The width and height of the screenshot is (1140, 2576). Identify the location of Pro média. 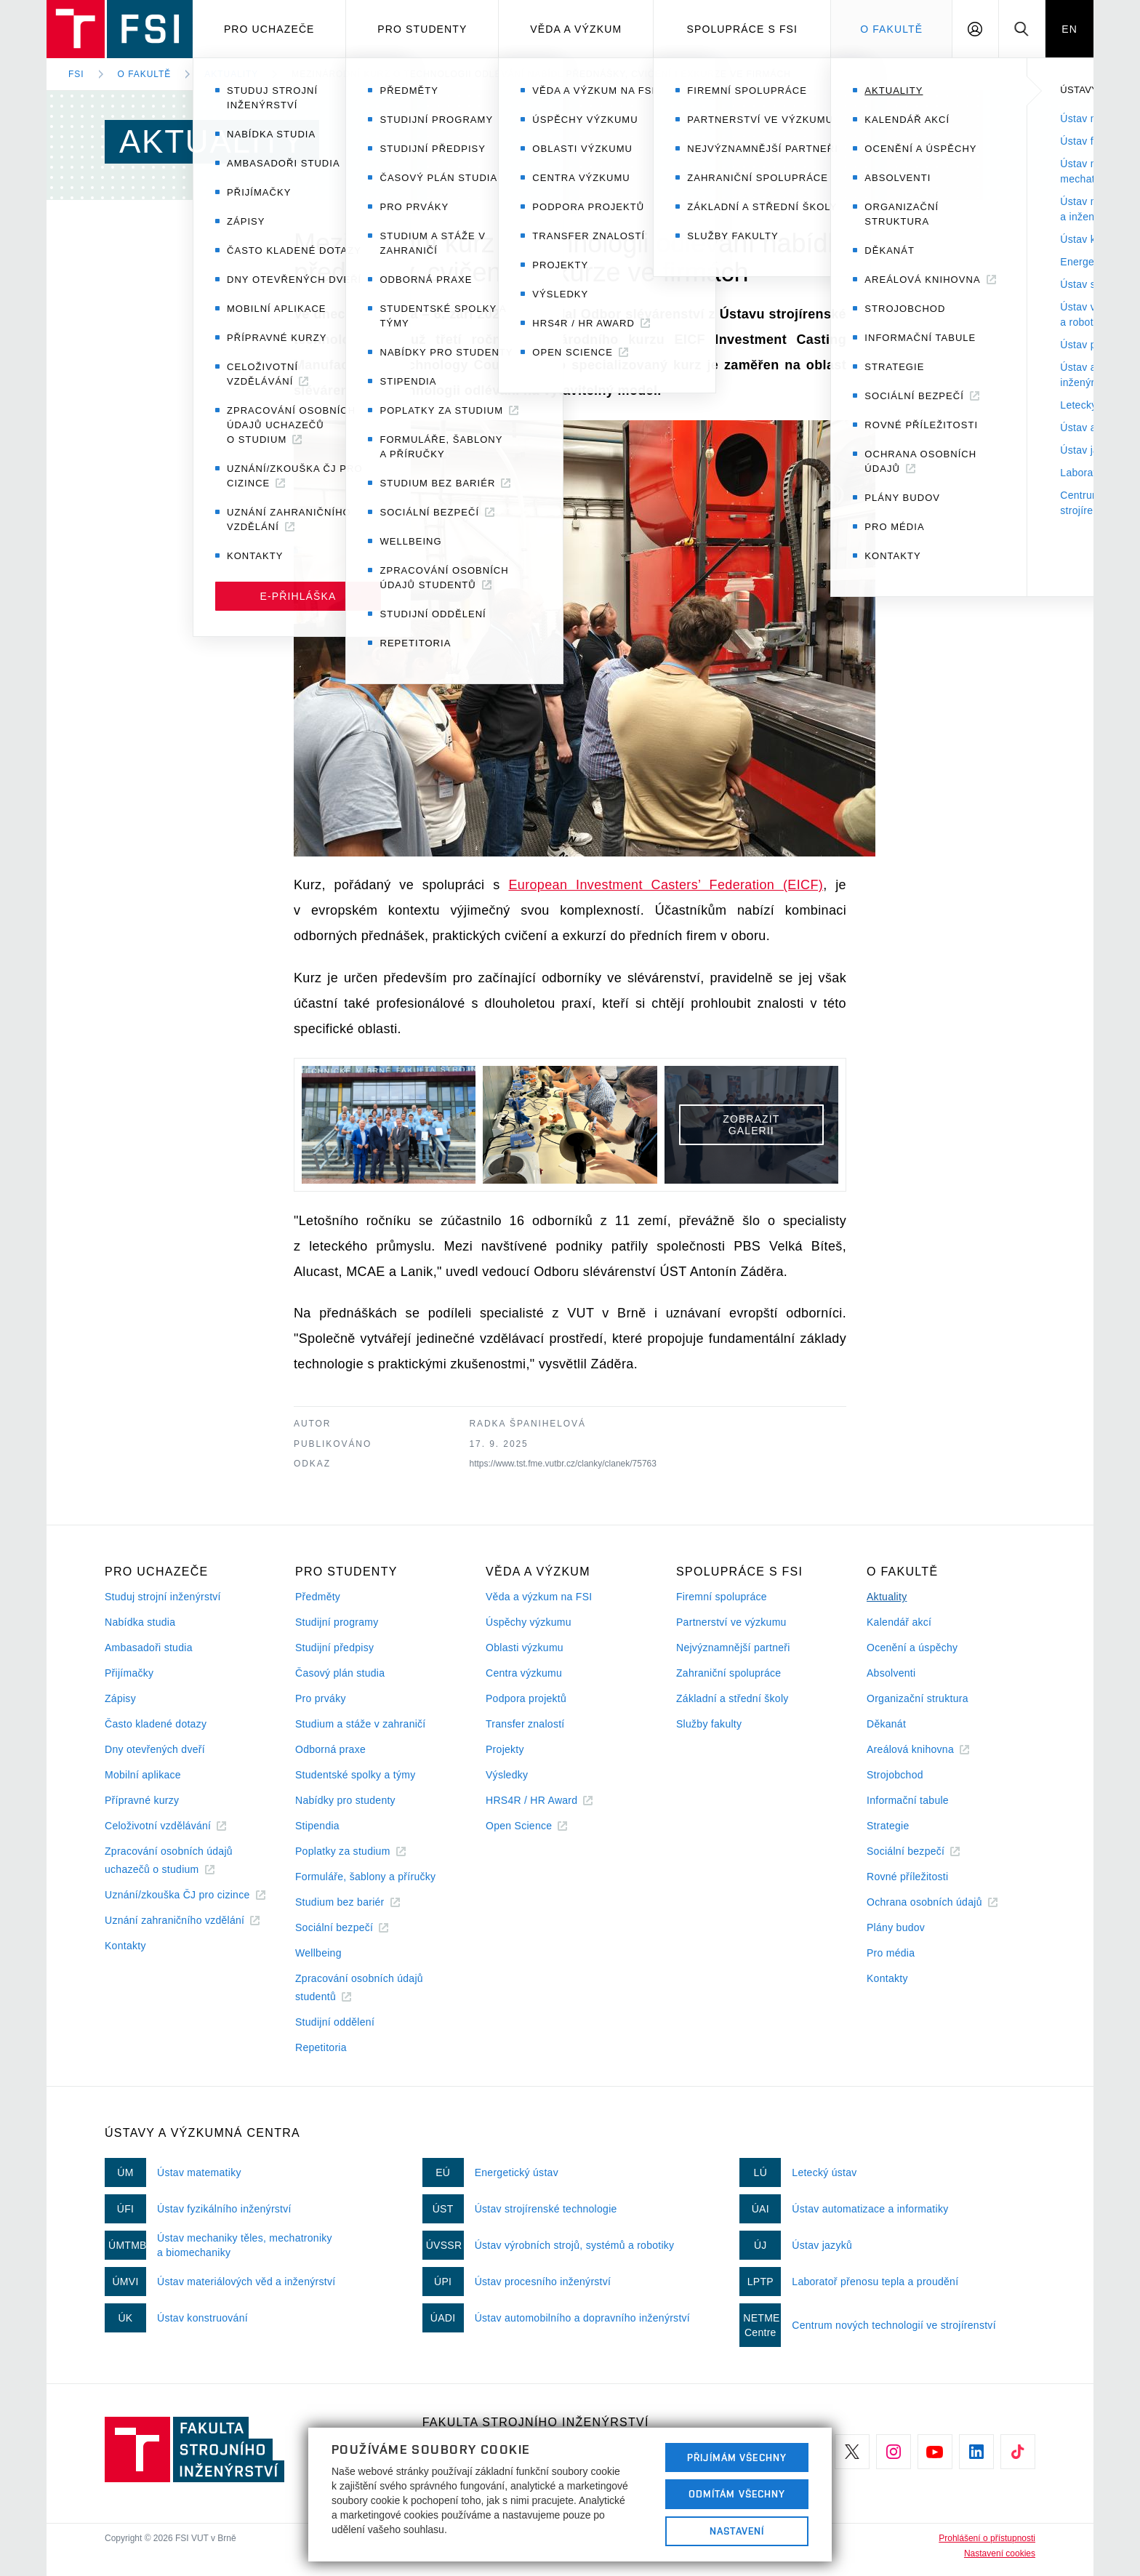
(891, 1953).